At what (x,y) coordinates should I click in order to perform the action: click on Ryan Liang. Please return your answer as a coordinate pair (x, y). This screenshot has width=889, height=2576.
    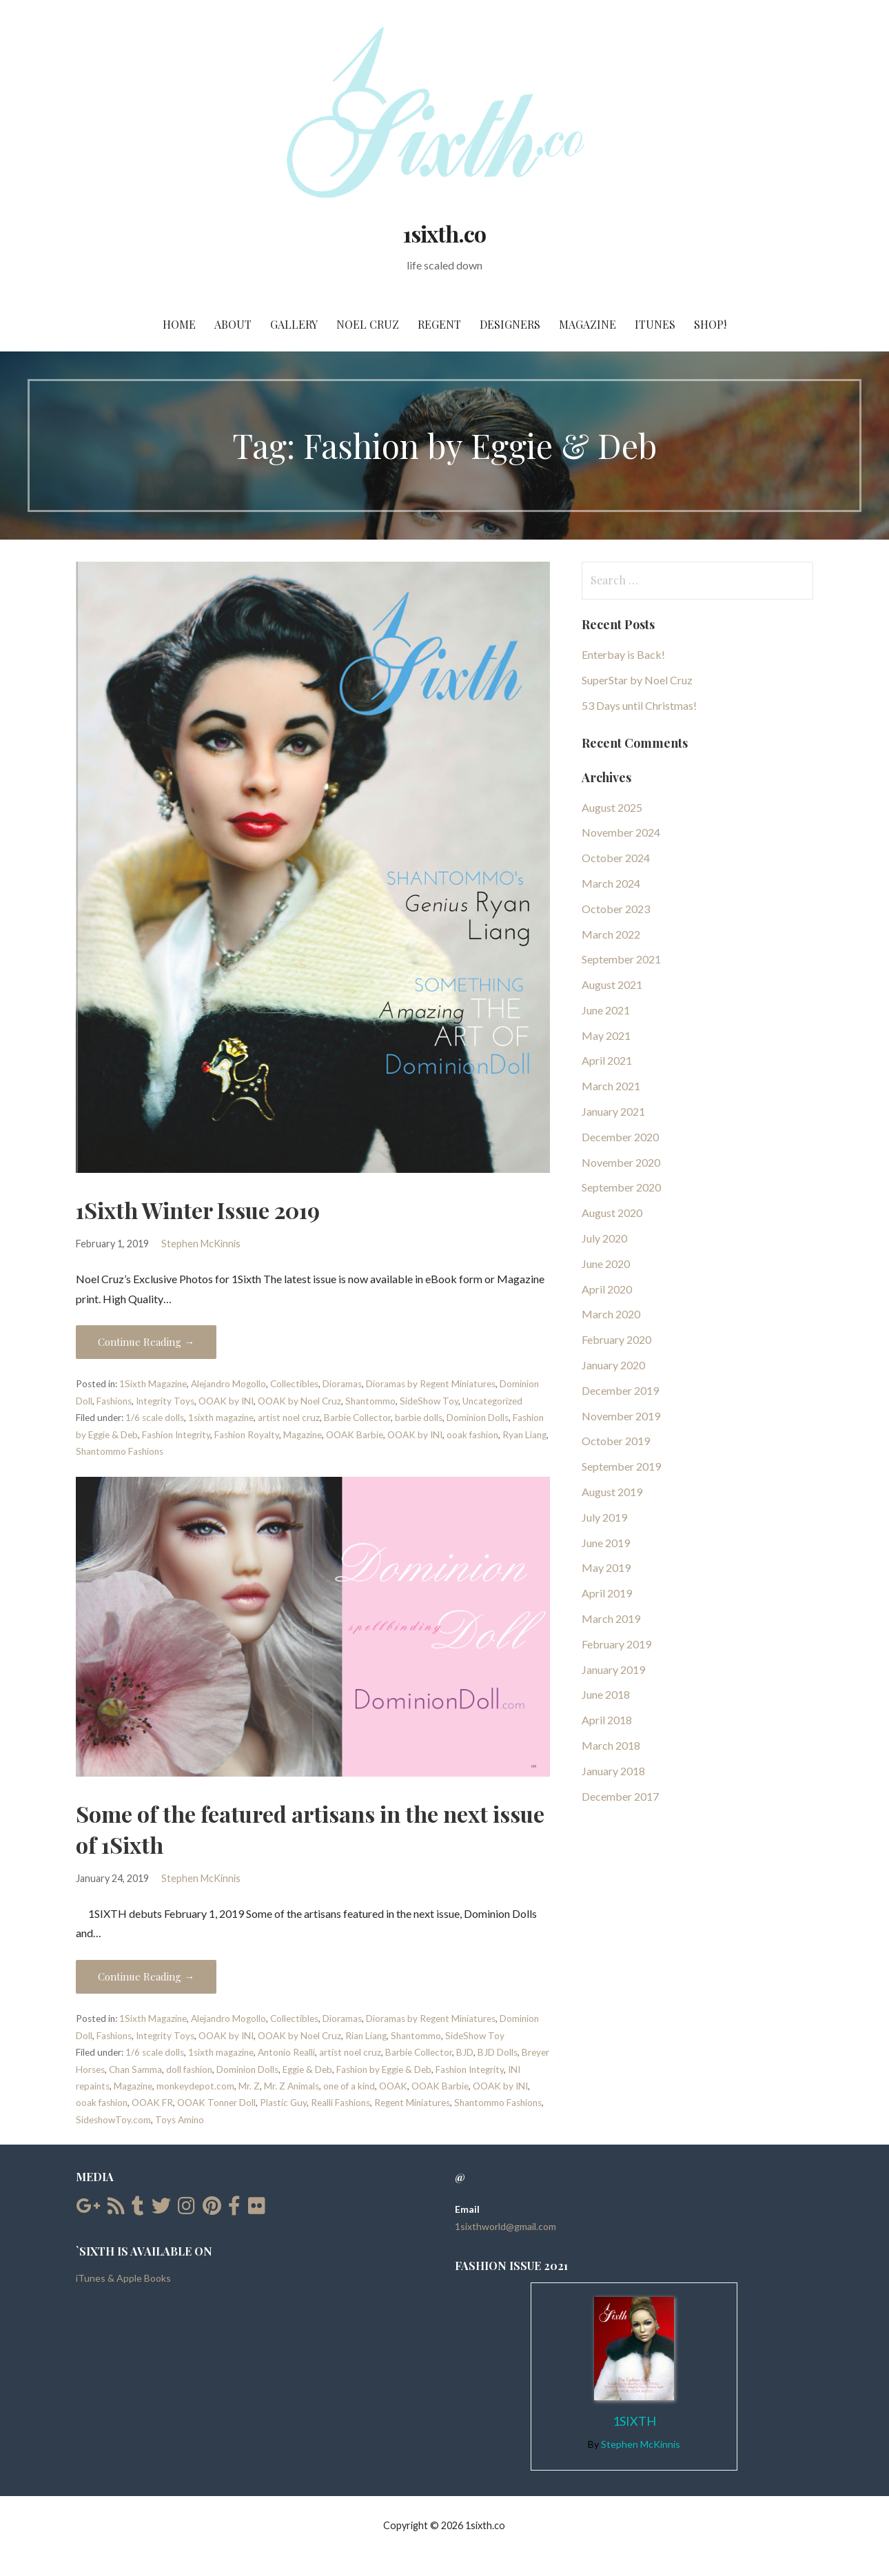
    Looking at the image, I should click on (524, 1434).